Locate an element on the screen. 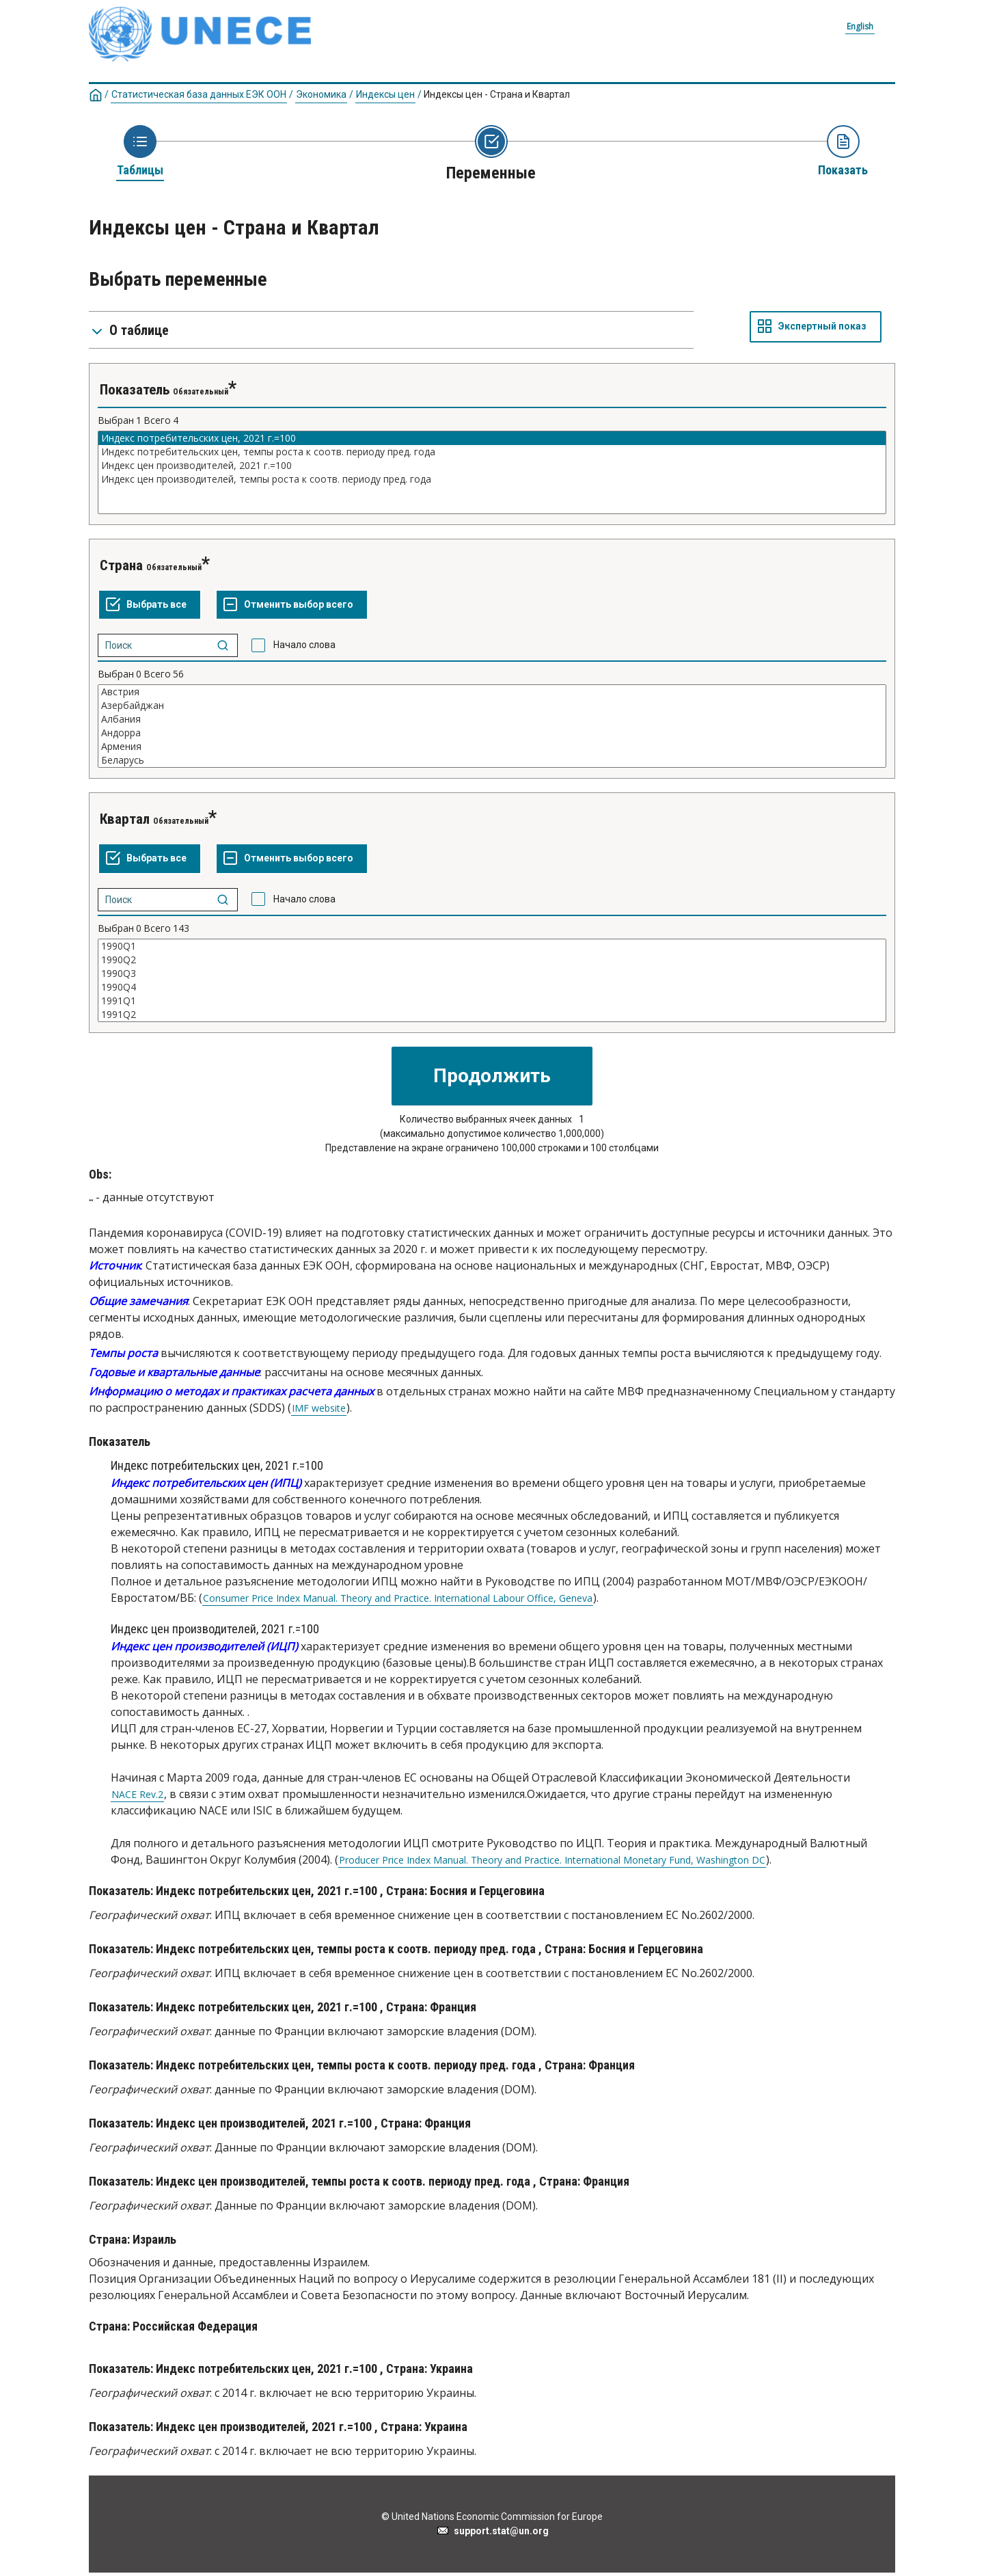  Индекс потребительских цен, темпы роста к соотв. периоду пред. года is located at coordinates (492, 452).